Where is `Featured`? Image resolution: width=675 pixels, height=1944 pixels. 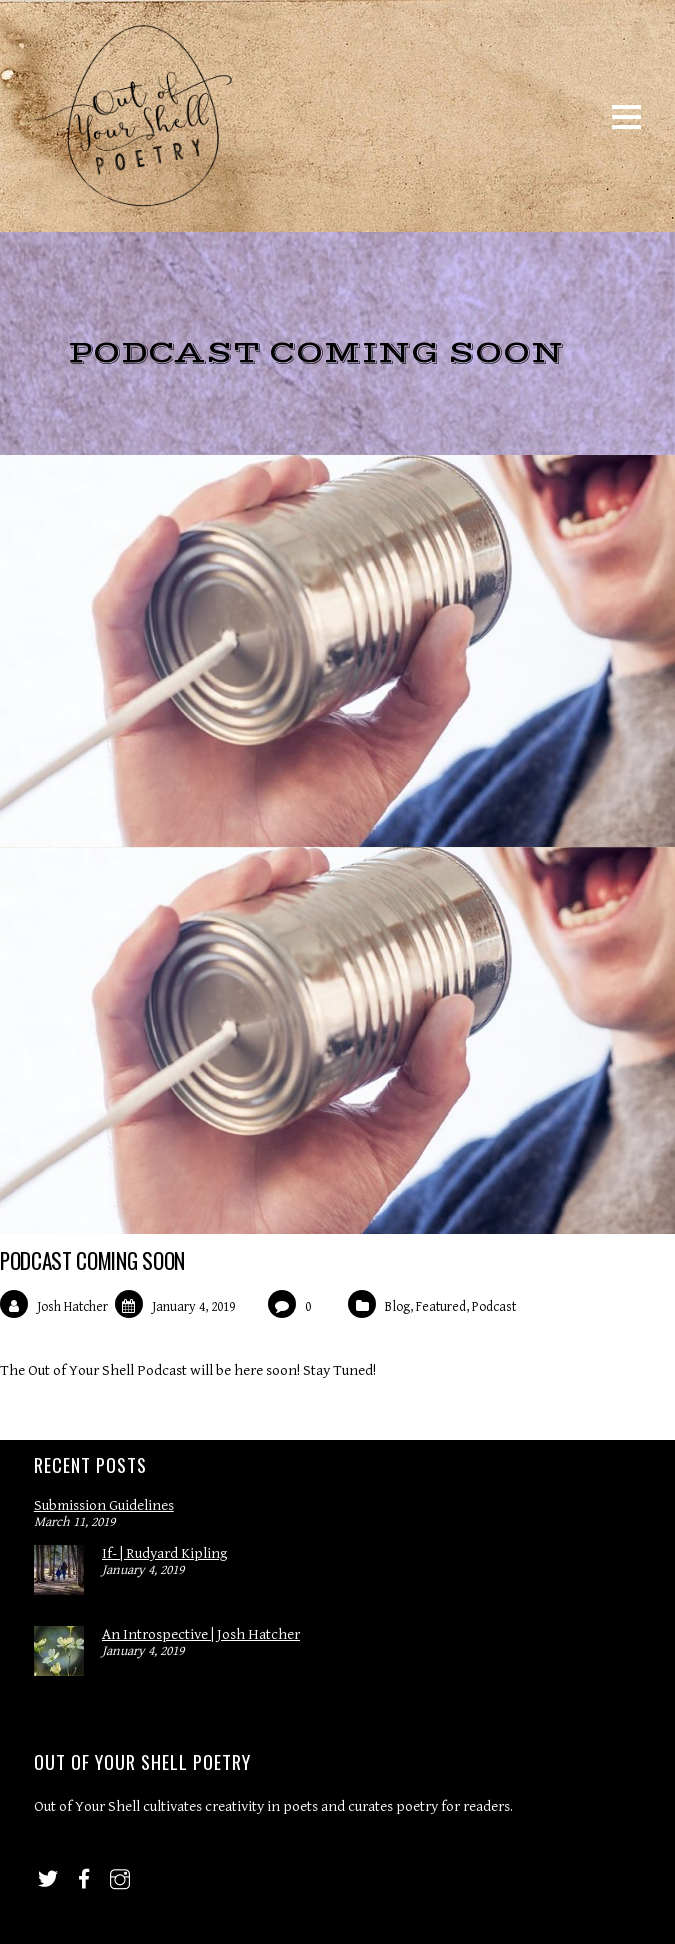
Featured is located at coordinates (441, 1307).